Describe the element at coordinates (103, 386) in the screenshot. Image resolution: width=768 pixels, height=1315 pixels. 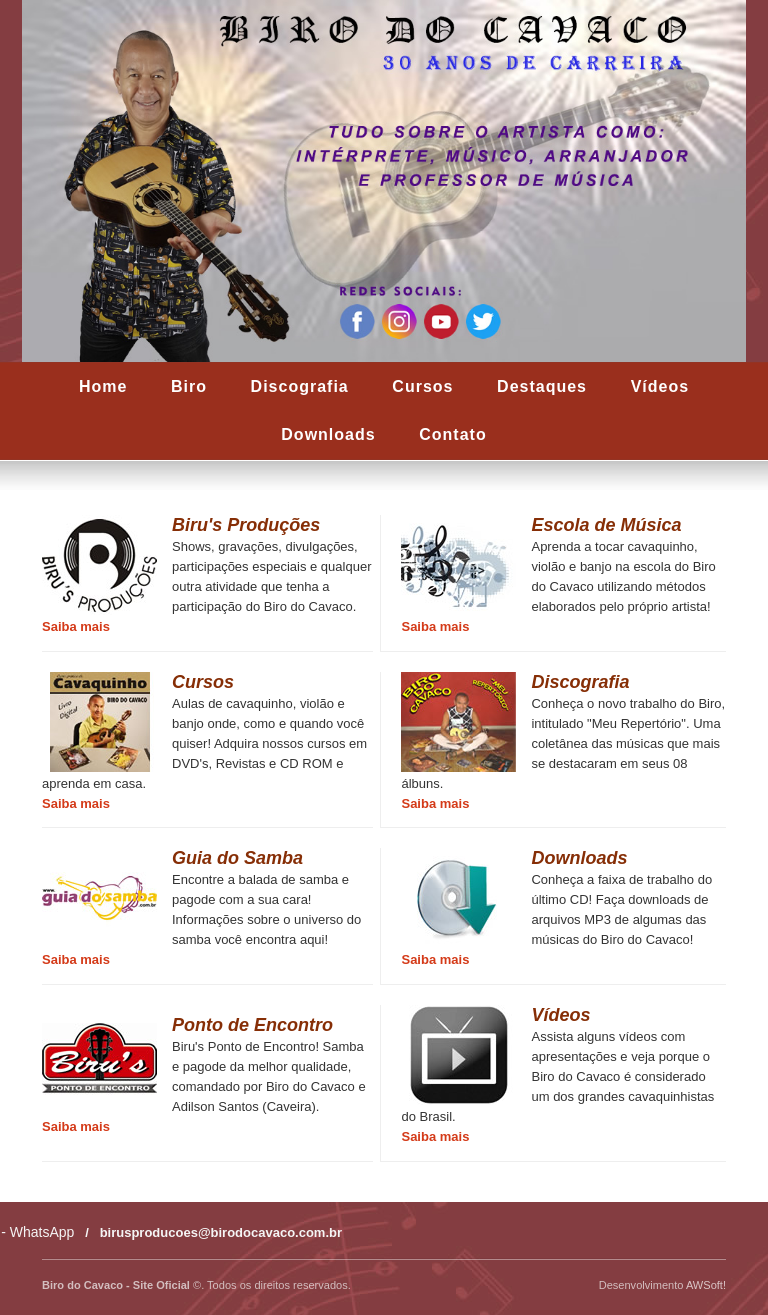
I see `Home` at that location.